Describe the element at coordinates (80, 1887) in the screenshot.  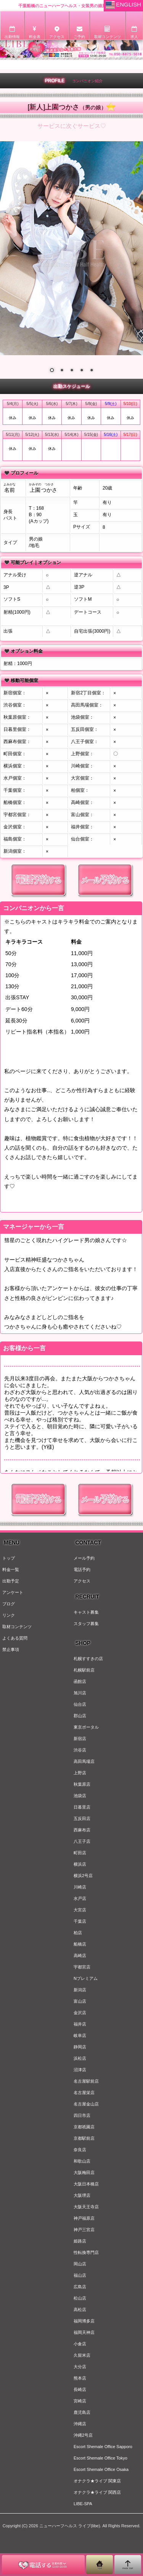
I see `川崎店` at that location.